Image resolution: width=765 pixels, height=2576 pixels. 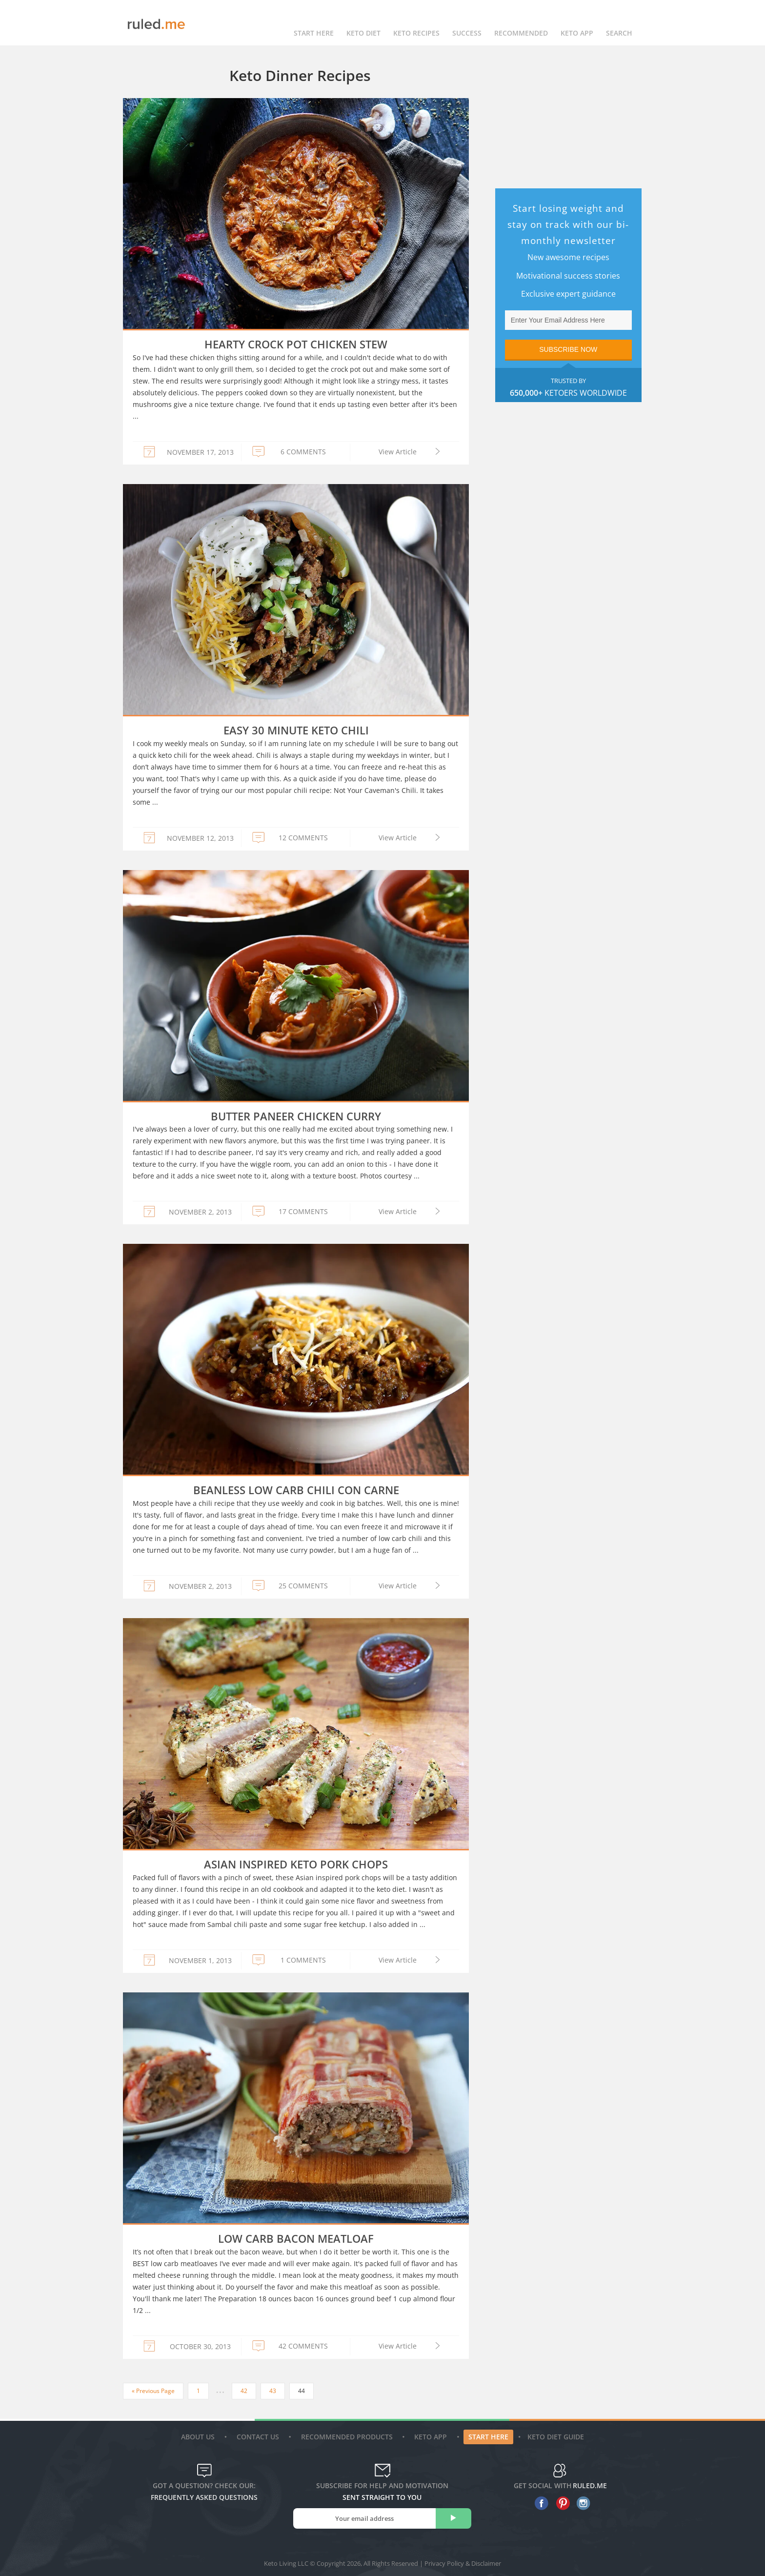 I want to click on 43, so click(x=272, y=2391).